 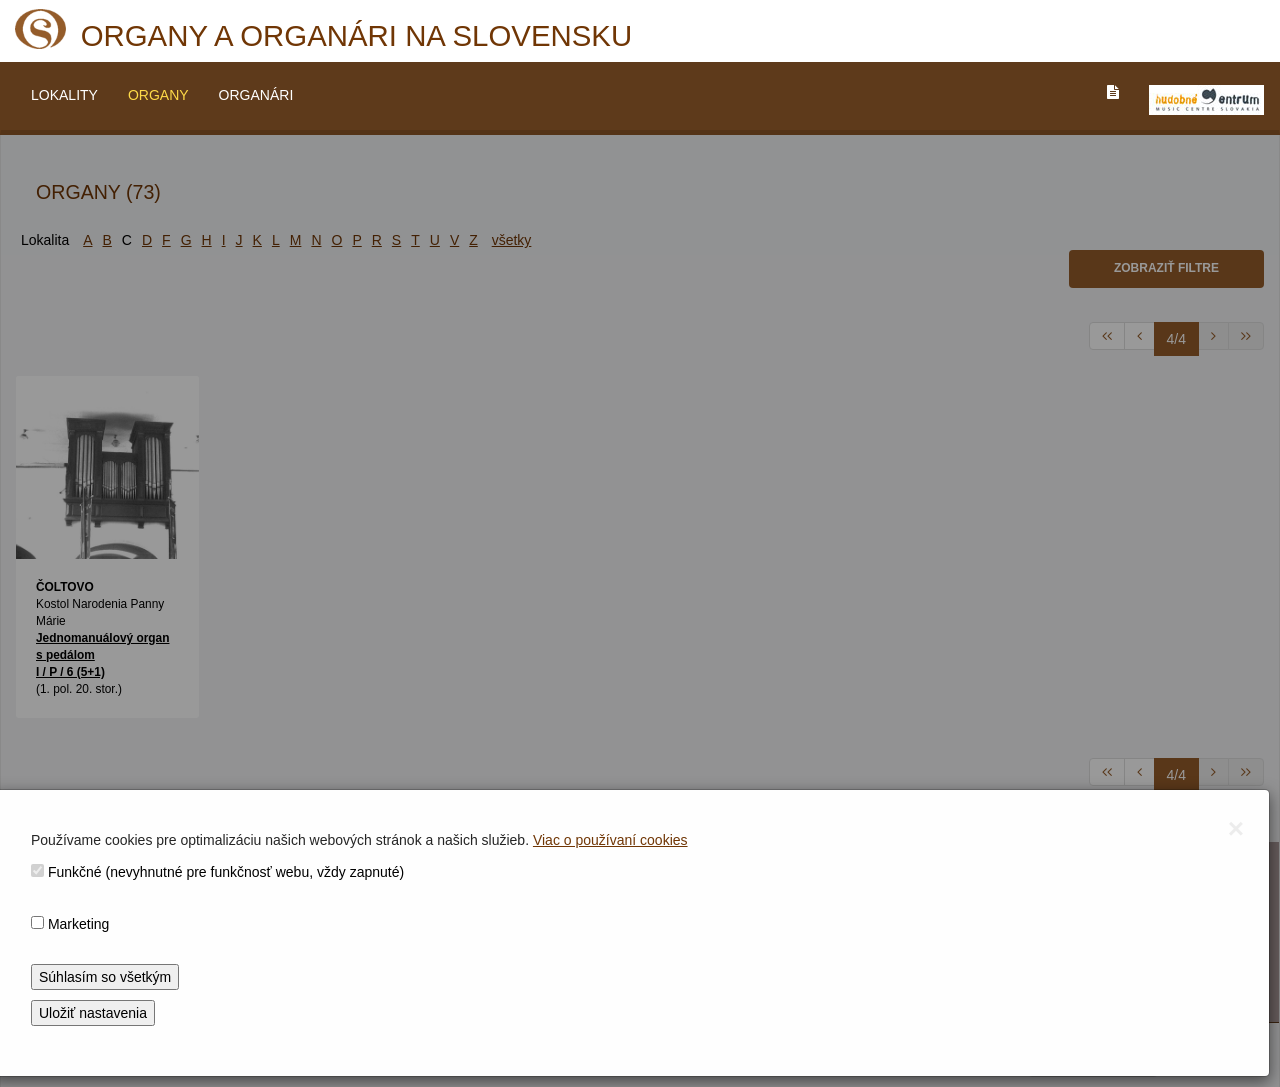 What do you see at coordinates (158, 95) in the screenshot?
I see `ORGANY` at bounding box center [158, 95].